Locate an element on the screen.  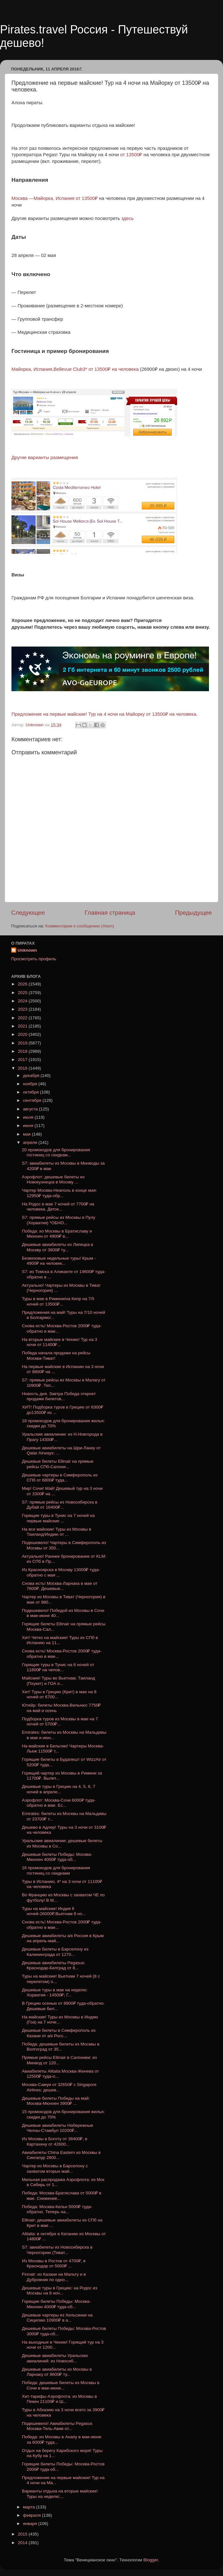
2017 is located at coordinates (23, 1059).